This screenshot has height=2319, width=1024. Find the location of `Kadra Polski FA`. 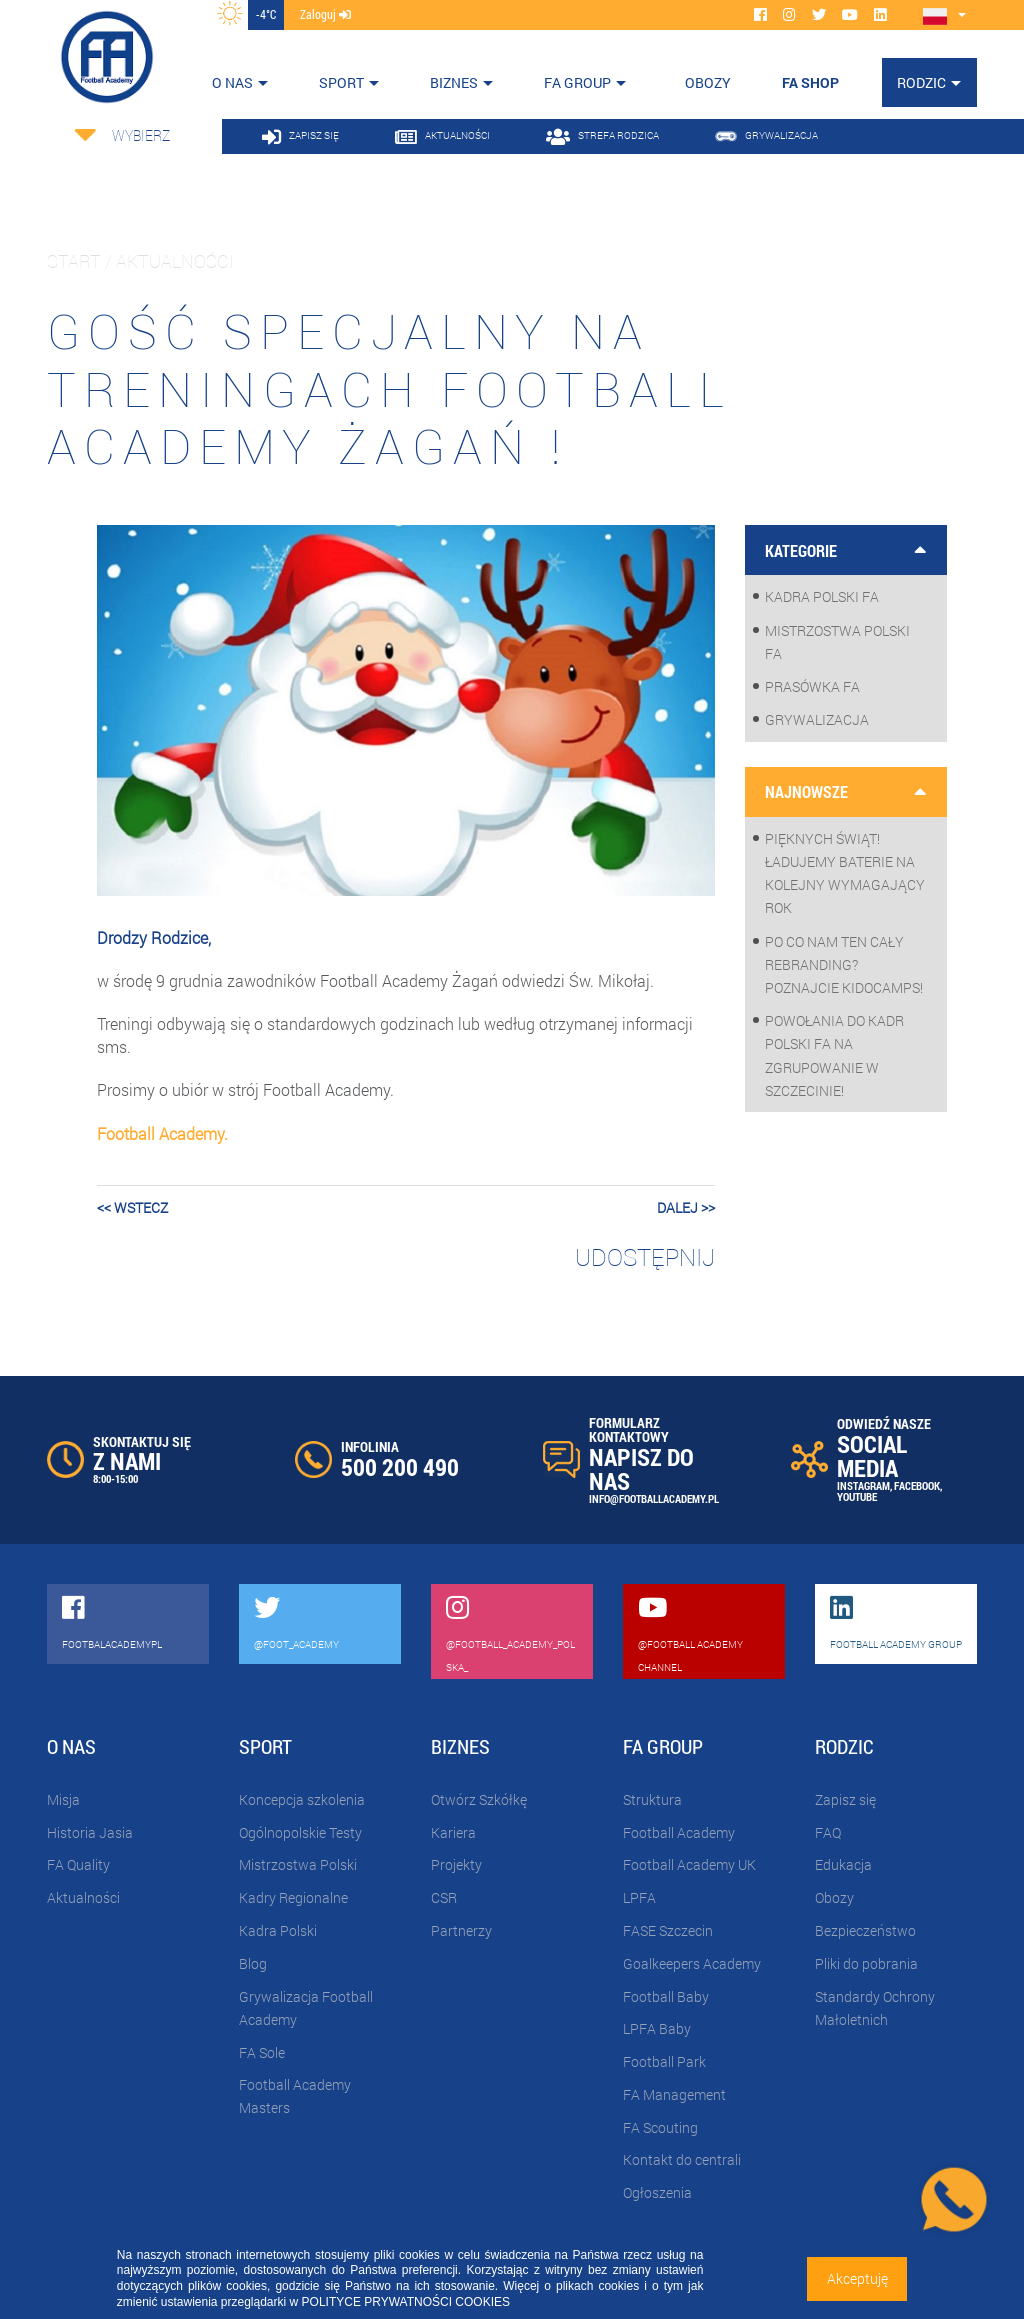

Kadra Polski FA is located at coordinates (822, 596).